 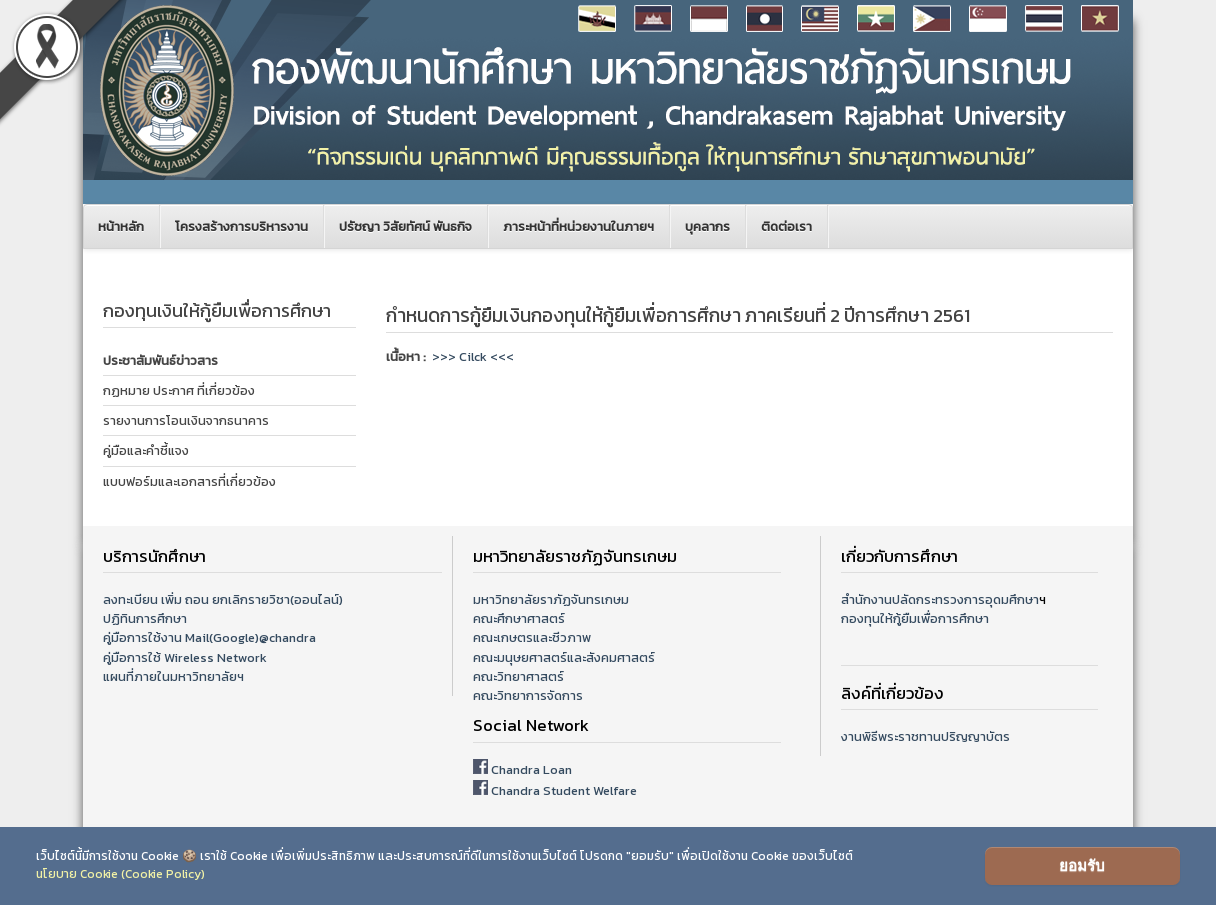 What do you see at coordinates (173, 676) in the screenshot?
I see `แผนที่ภายในมหาวิทยาลัยฯ` at bounding box center [173, 676].